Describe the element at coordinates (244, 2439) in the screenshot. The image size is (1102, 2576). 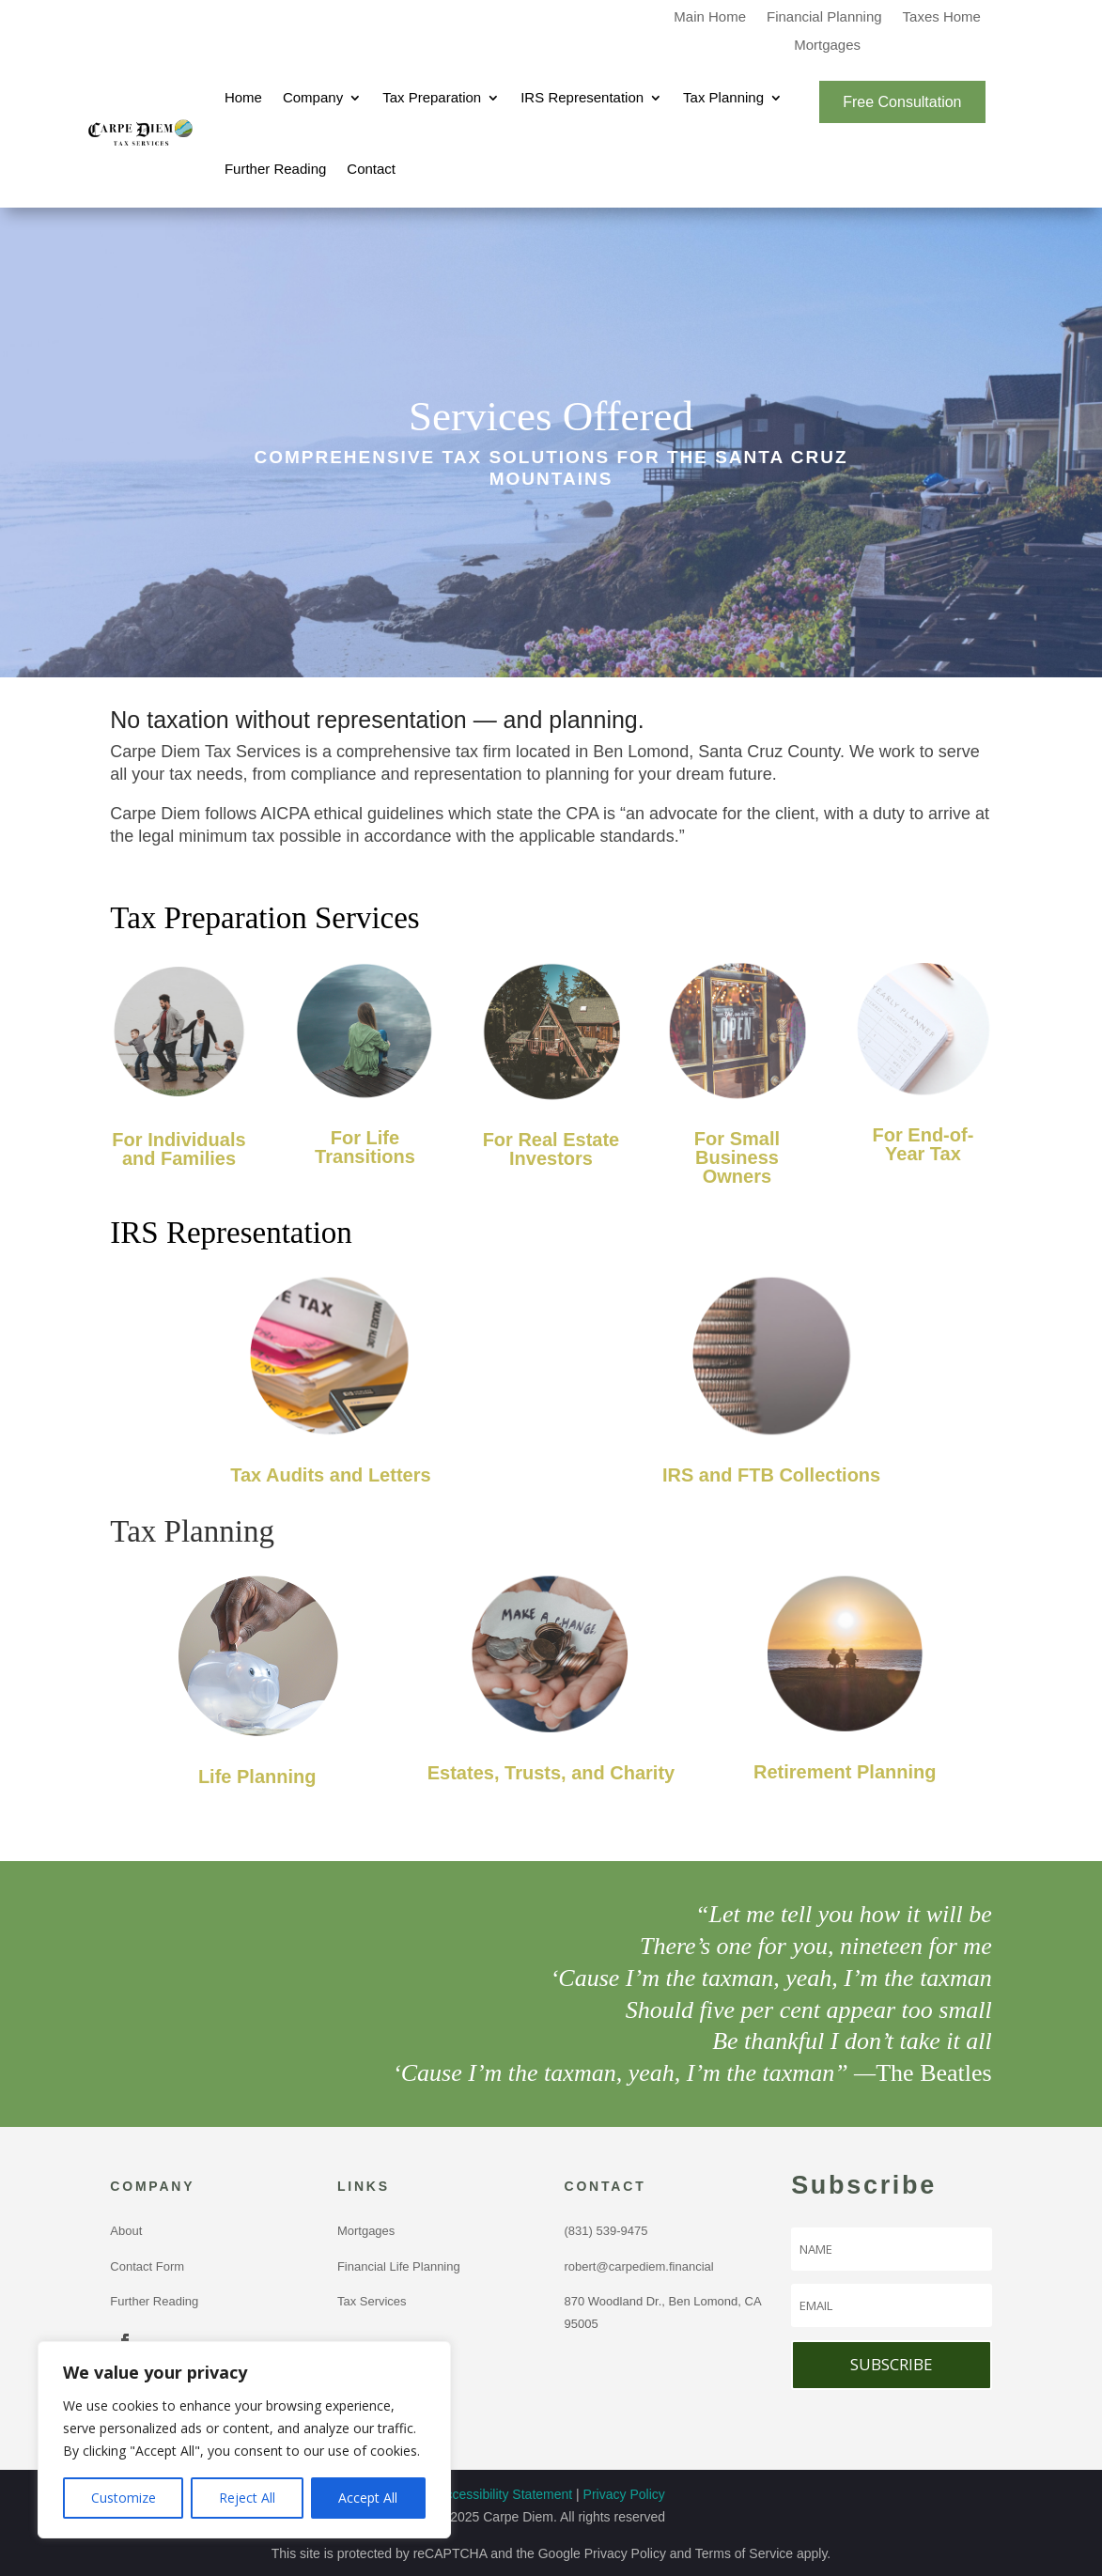
I see `[region]` at that location.